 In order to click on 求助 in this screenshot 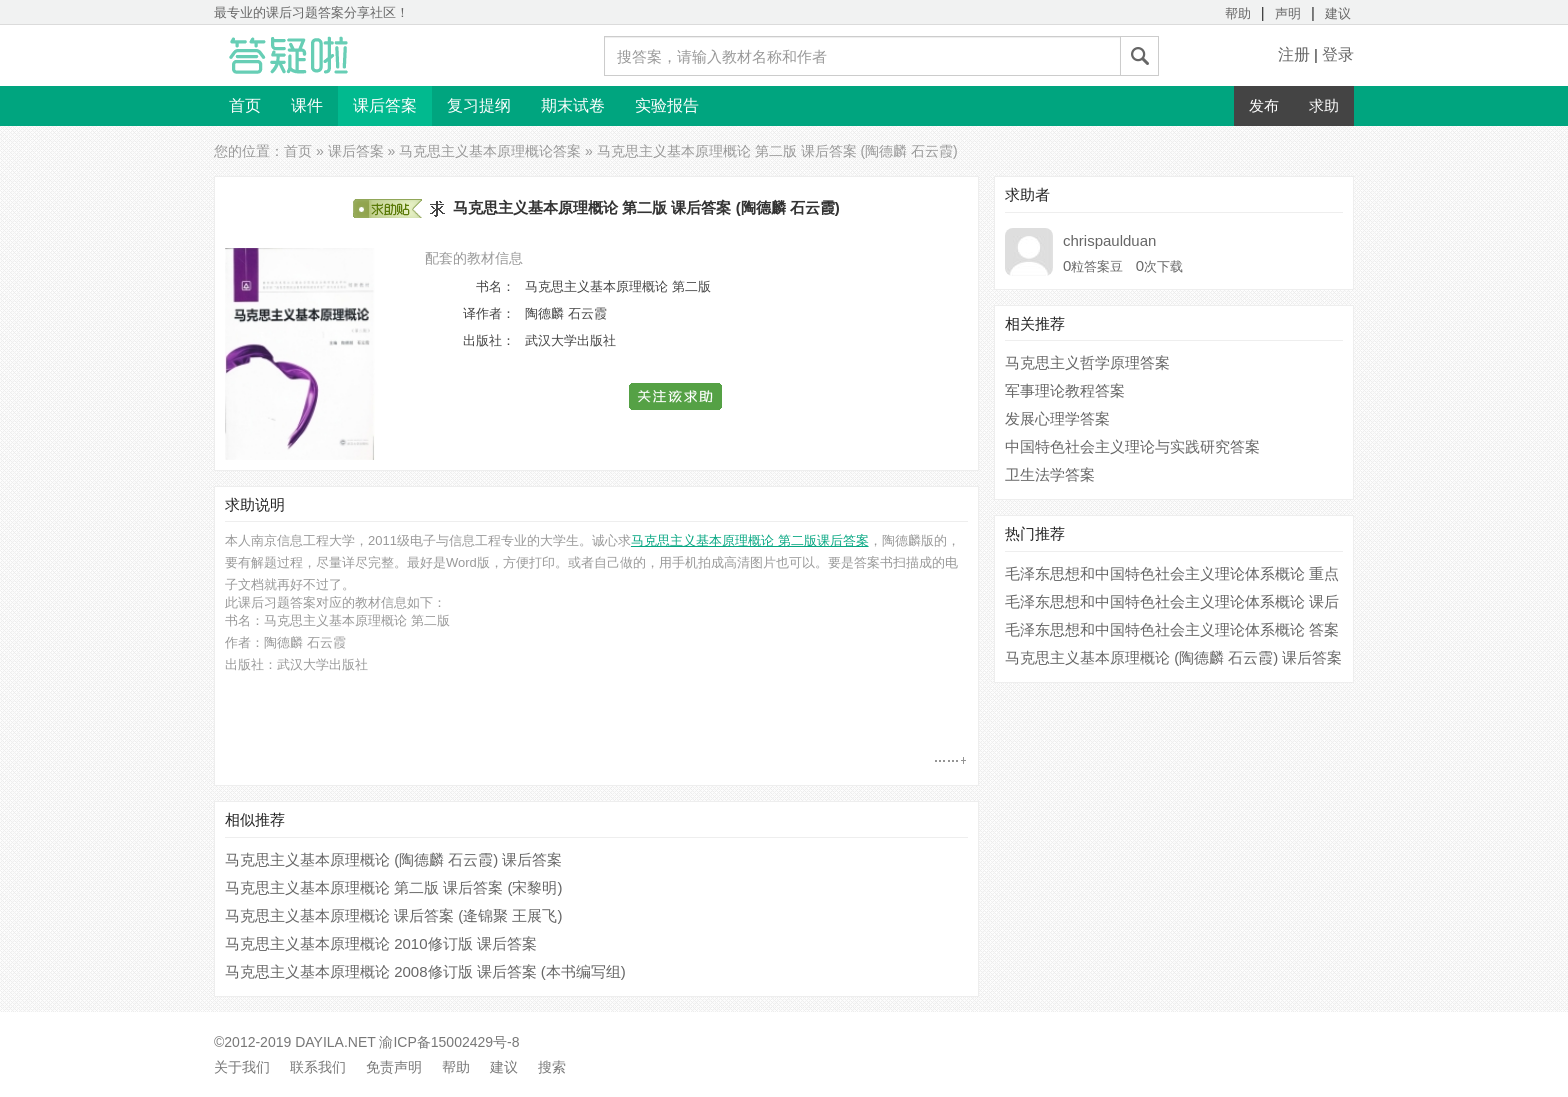, I will do `click(1324, 105)`.